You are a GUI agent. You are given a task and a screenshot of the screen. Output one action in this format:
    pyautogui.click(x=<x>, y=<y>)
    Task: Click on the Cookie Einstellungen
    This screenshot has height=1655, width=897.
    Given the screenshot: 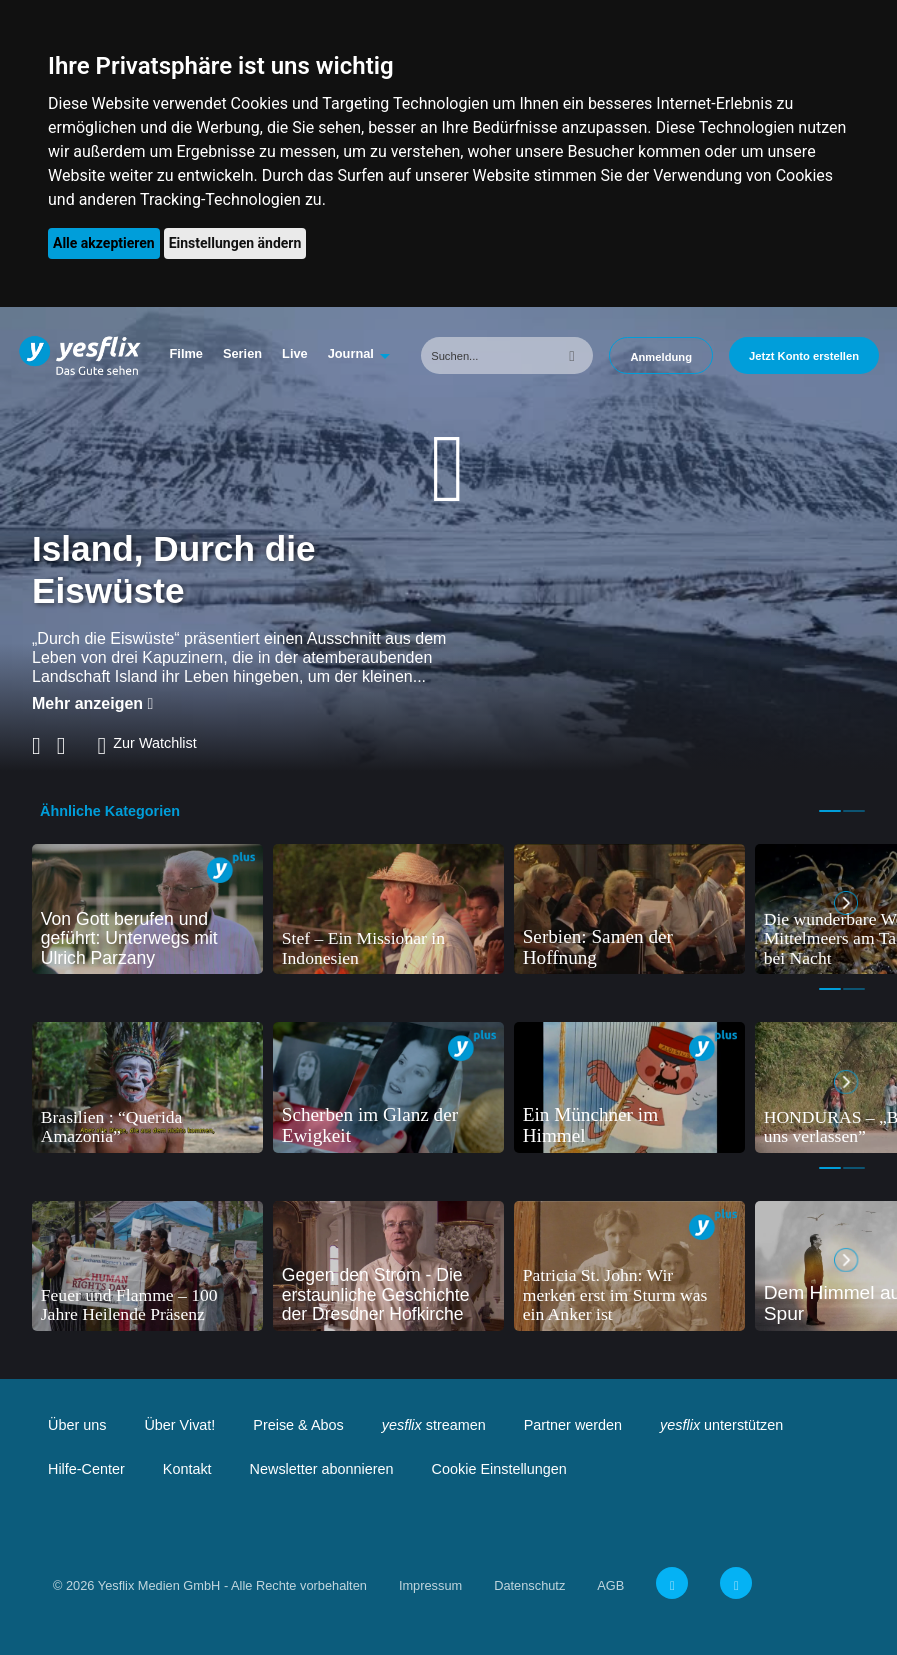 What is the action you would take?
    pyautogui.click(x=499, y=1469)
    